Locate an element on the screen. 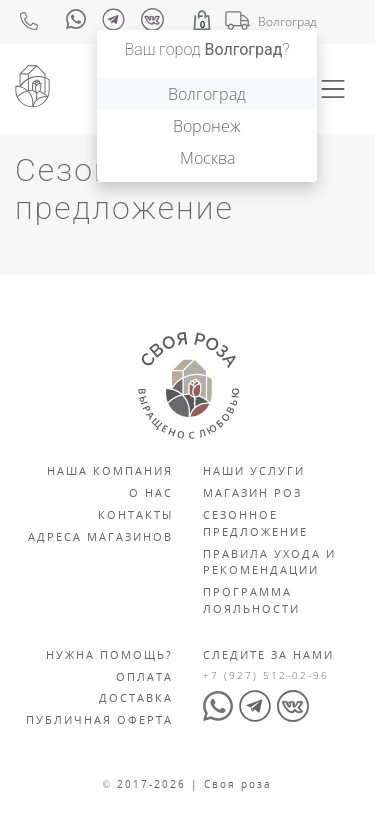 This screenshot has width=375, height=840. Сезонное предложение is located at coordinates (255, 523).